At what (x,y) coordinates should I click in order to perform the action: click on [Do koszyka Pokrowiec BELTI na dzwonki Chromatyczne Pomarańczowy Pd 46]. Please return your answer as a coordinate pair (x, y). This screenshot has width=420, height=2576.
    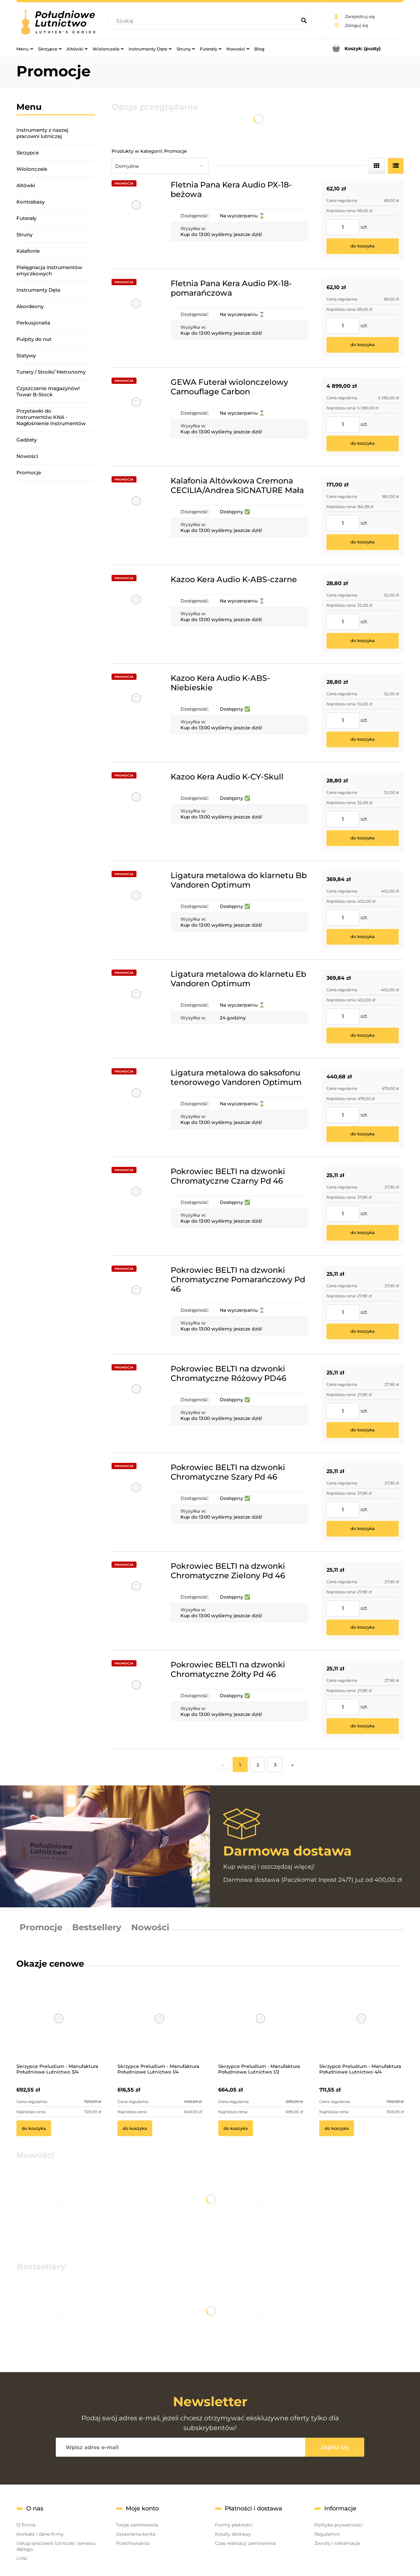
    Looking at the image, I should click on (362, 1331).